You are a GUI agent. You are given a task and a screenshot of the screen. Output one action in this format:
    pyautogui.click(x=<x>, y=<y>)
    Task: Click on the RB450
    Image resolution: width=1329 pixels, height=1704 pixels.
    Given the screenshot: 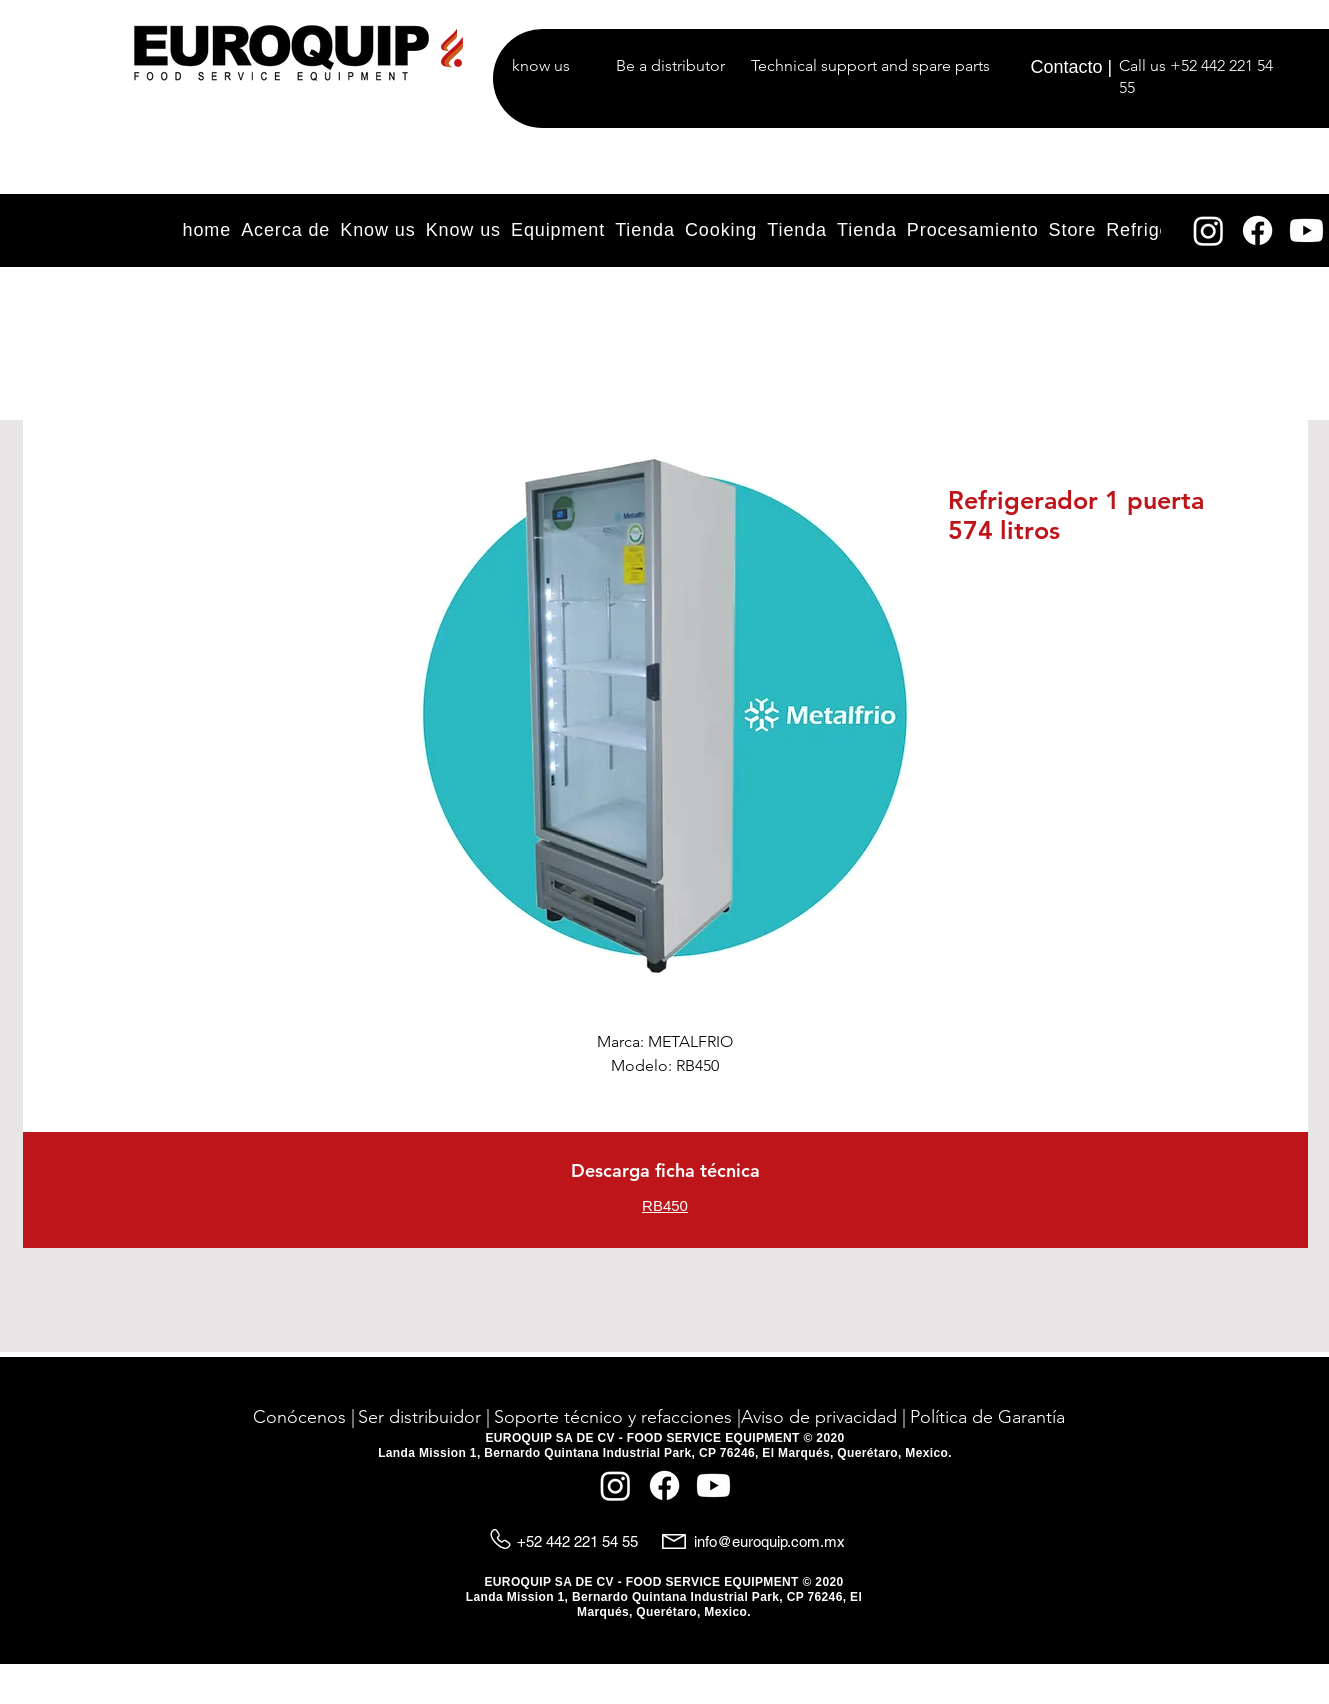 What is the action you would take?
    pyautogui.click(x=665, y=1205)
    